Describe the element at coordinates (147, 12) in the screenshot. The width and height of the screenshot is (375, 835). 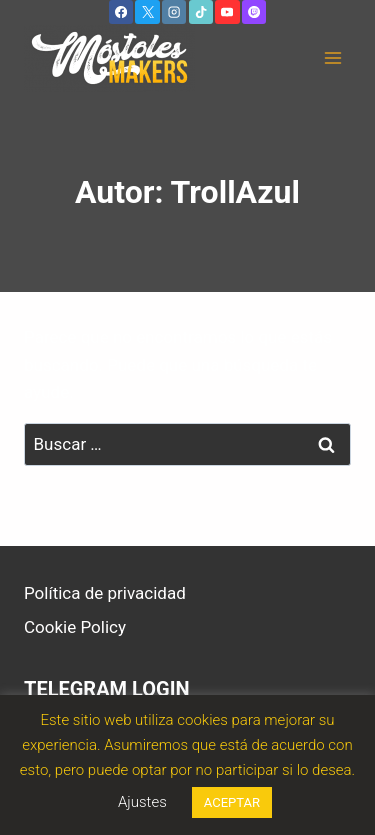
I see `[X]` at that location.